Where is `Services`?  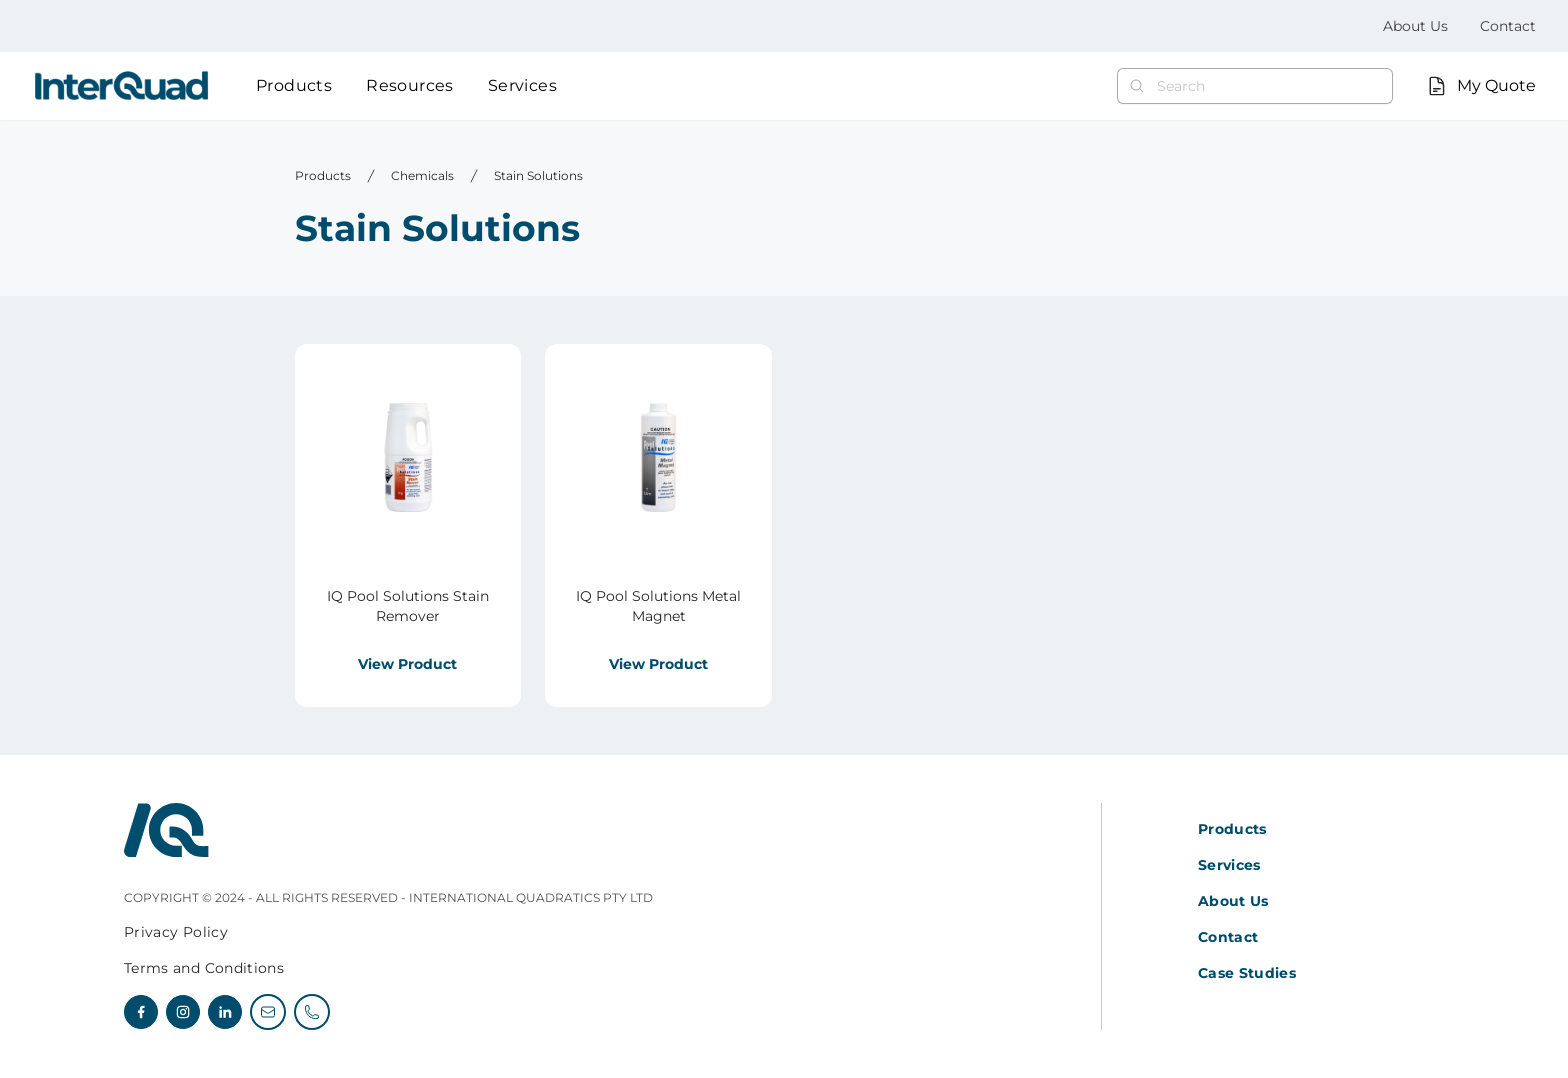 Services is located at coordinates (522, 85).